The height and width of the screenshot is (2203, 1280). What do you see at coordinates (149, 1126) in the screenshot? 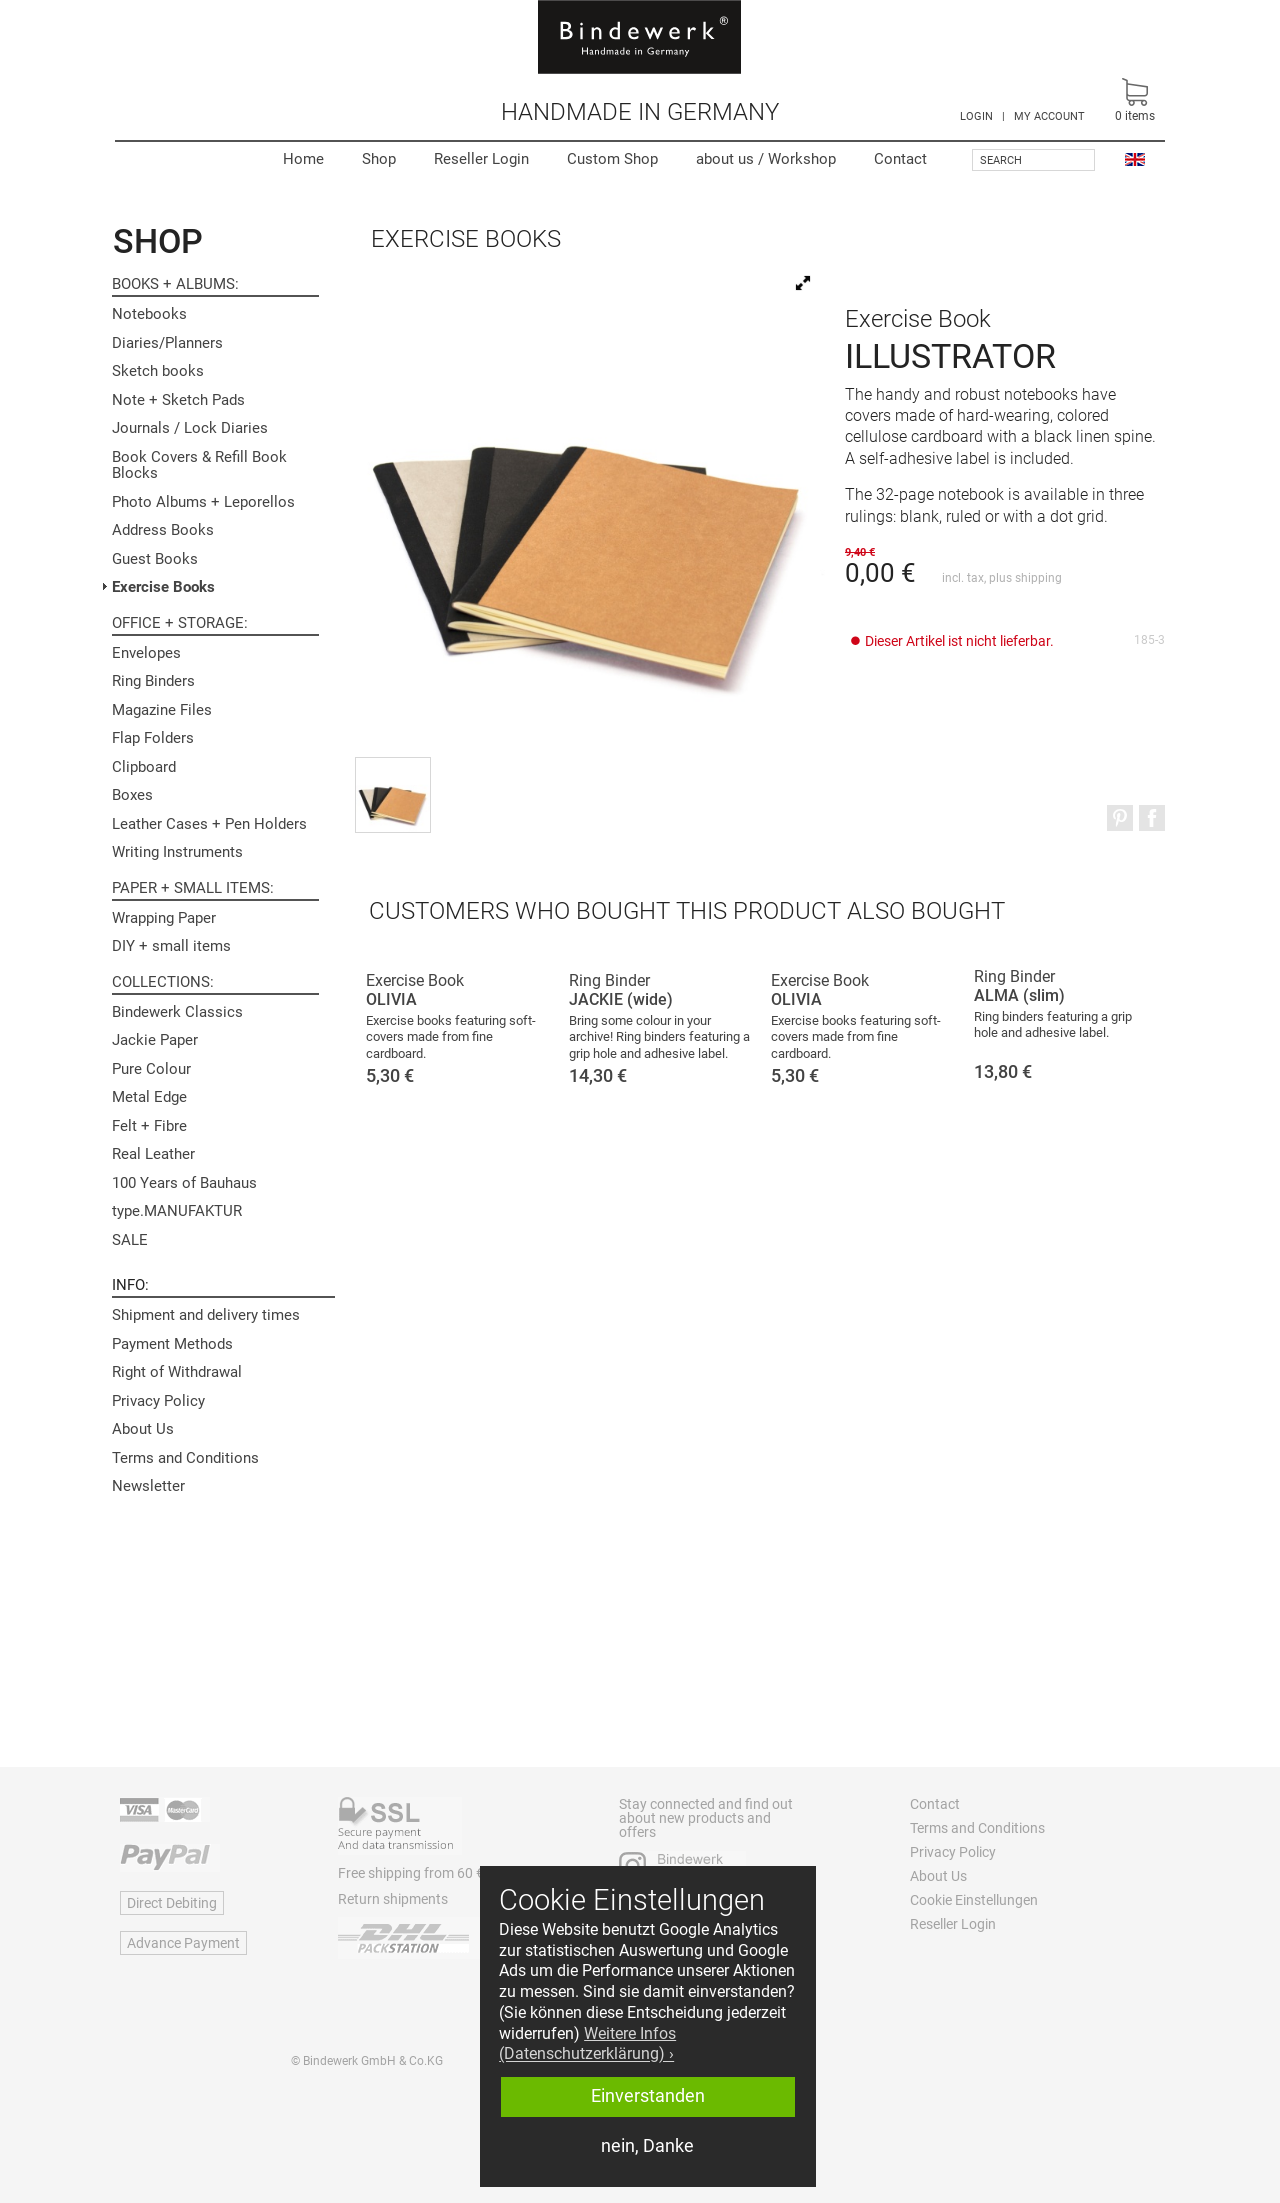
I see `Felt + Fibre` at bounding box center [149, 1126].